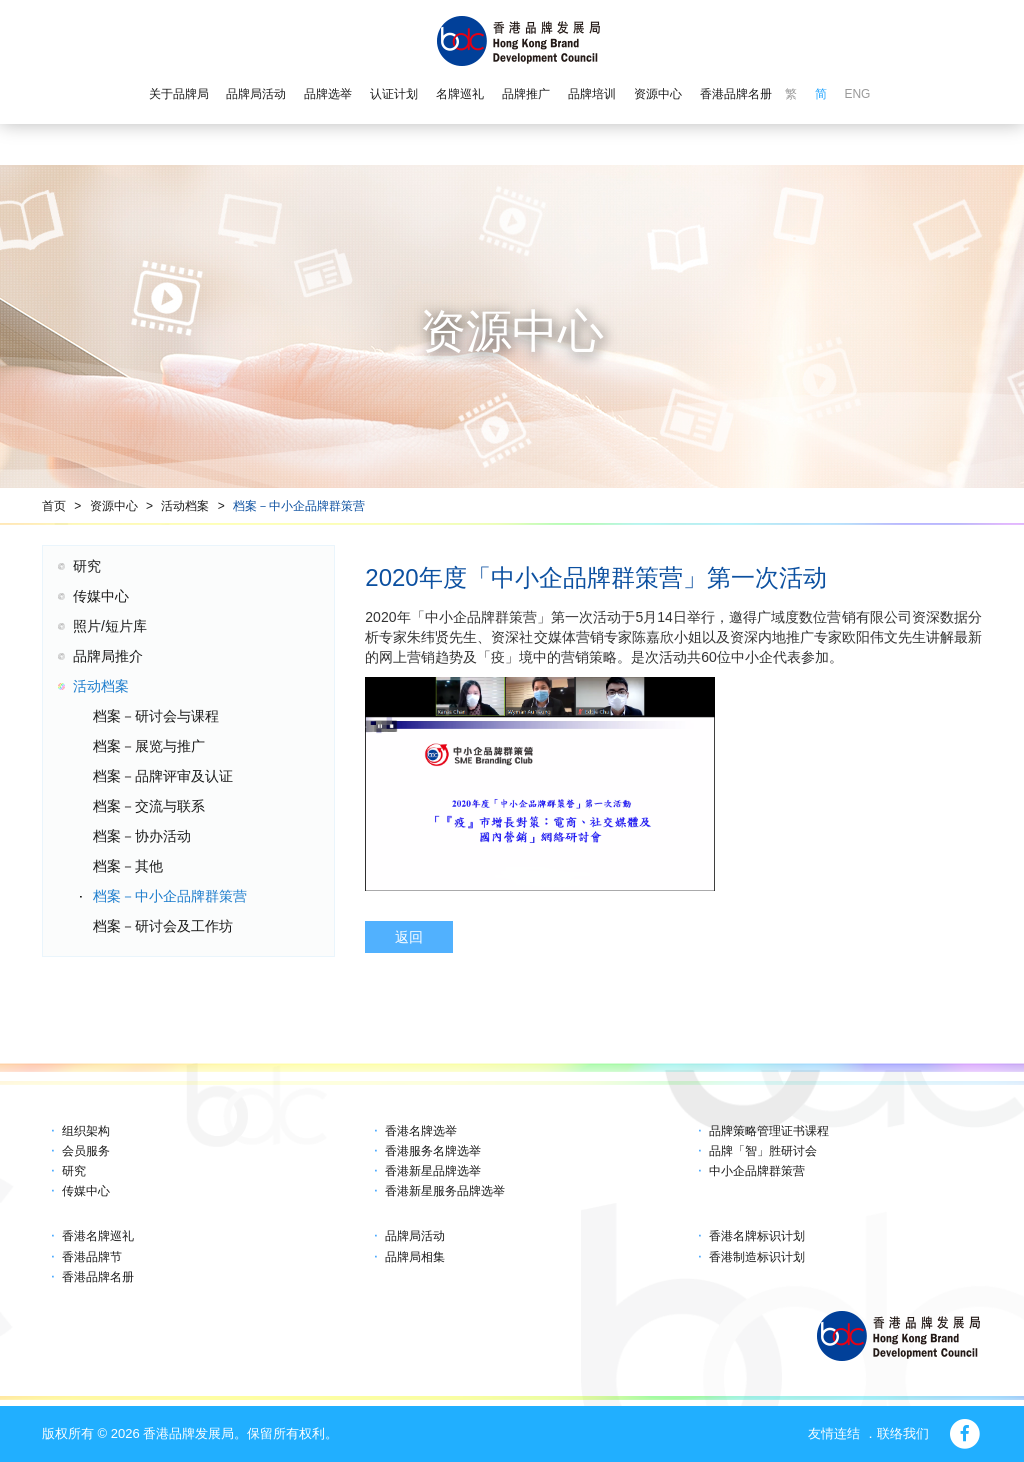 The width and height of the screenshot is (1024, 1462). I want to click on 香港品牌名册, so click(736, 94).